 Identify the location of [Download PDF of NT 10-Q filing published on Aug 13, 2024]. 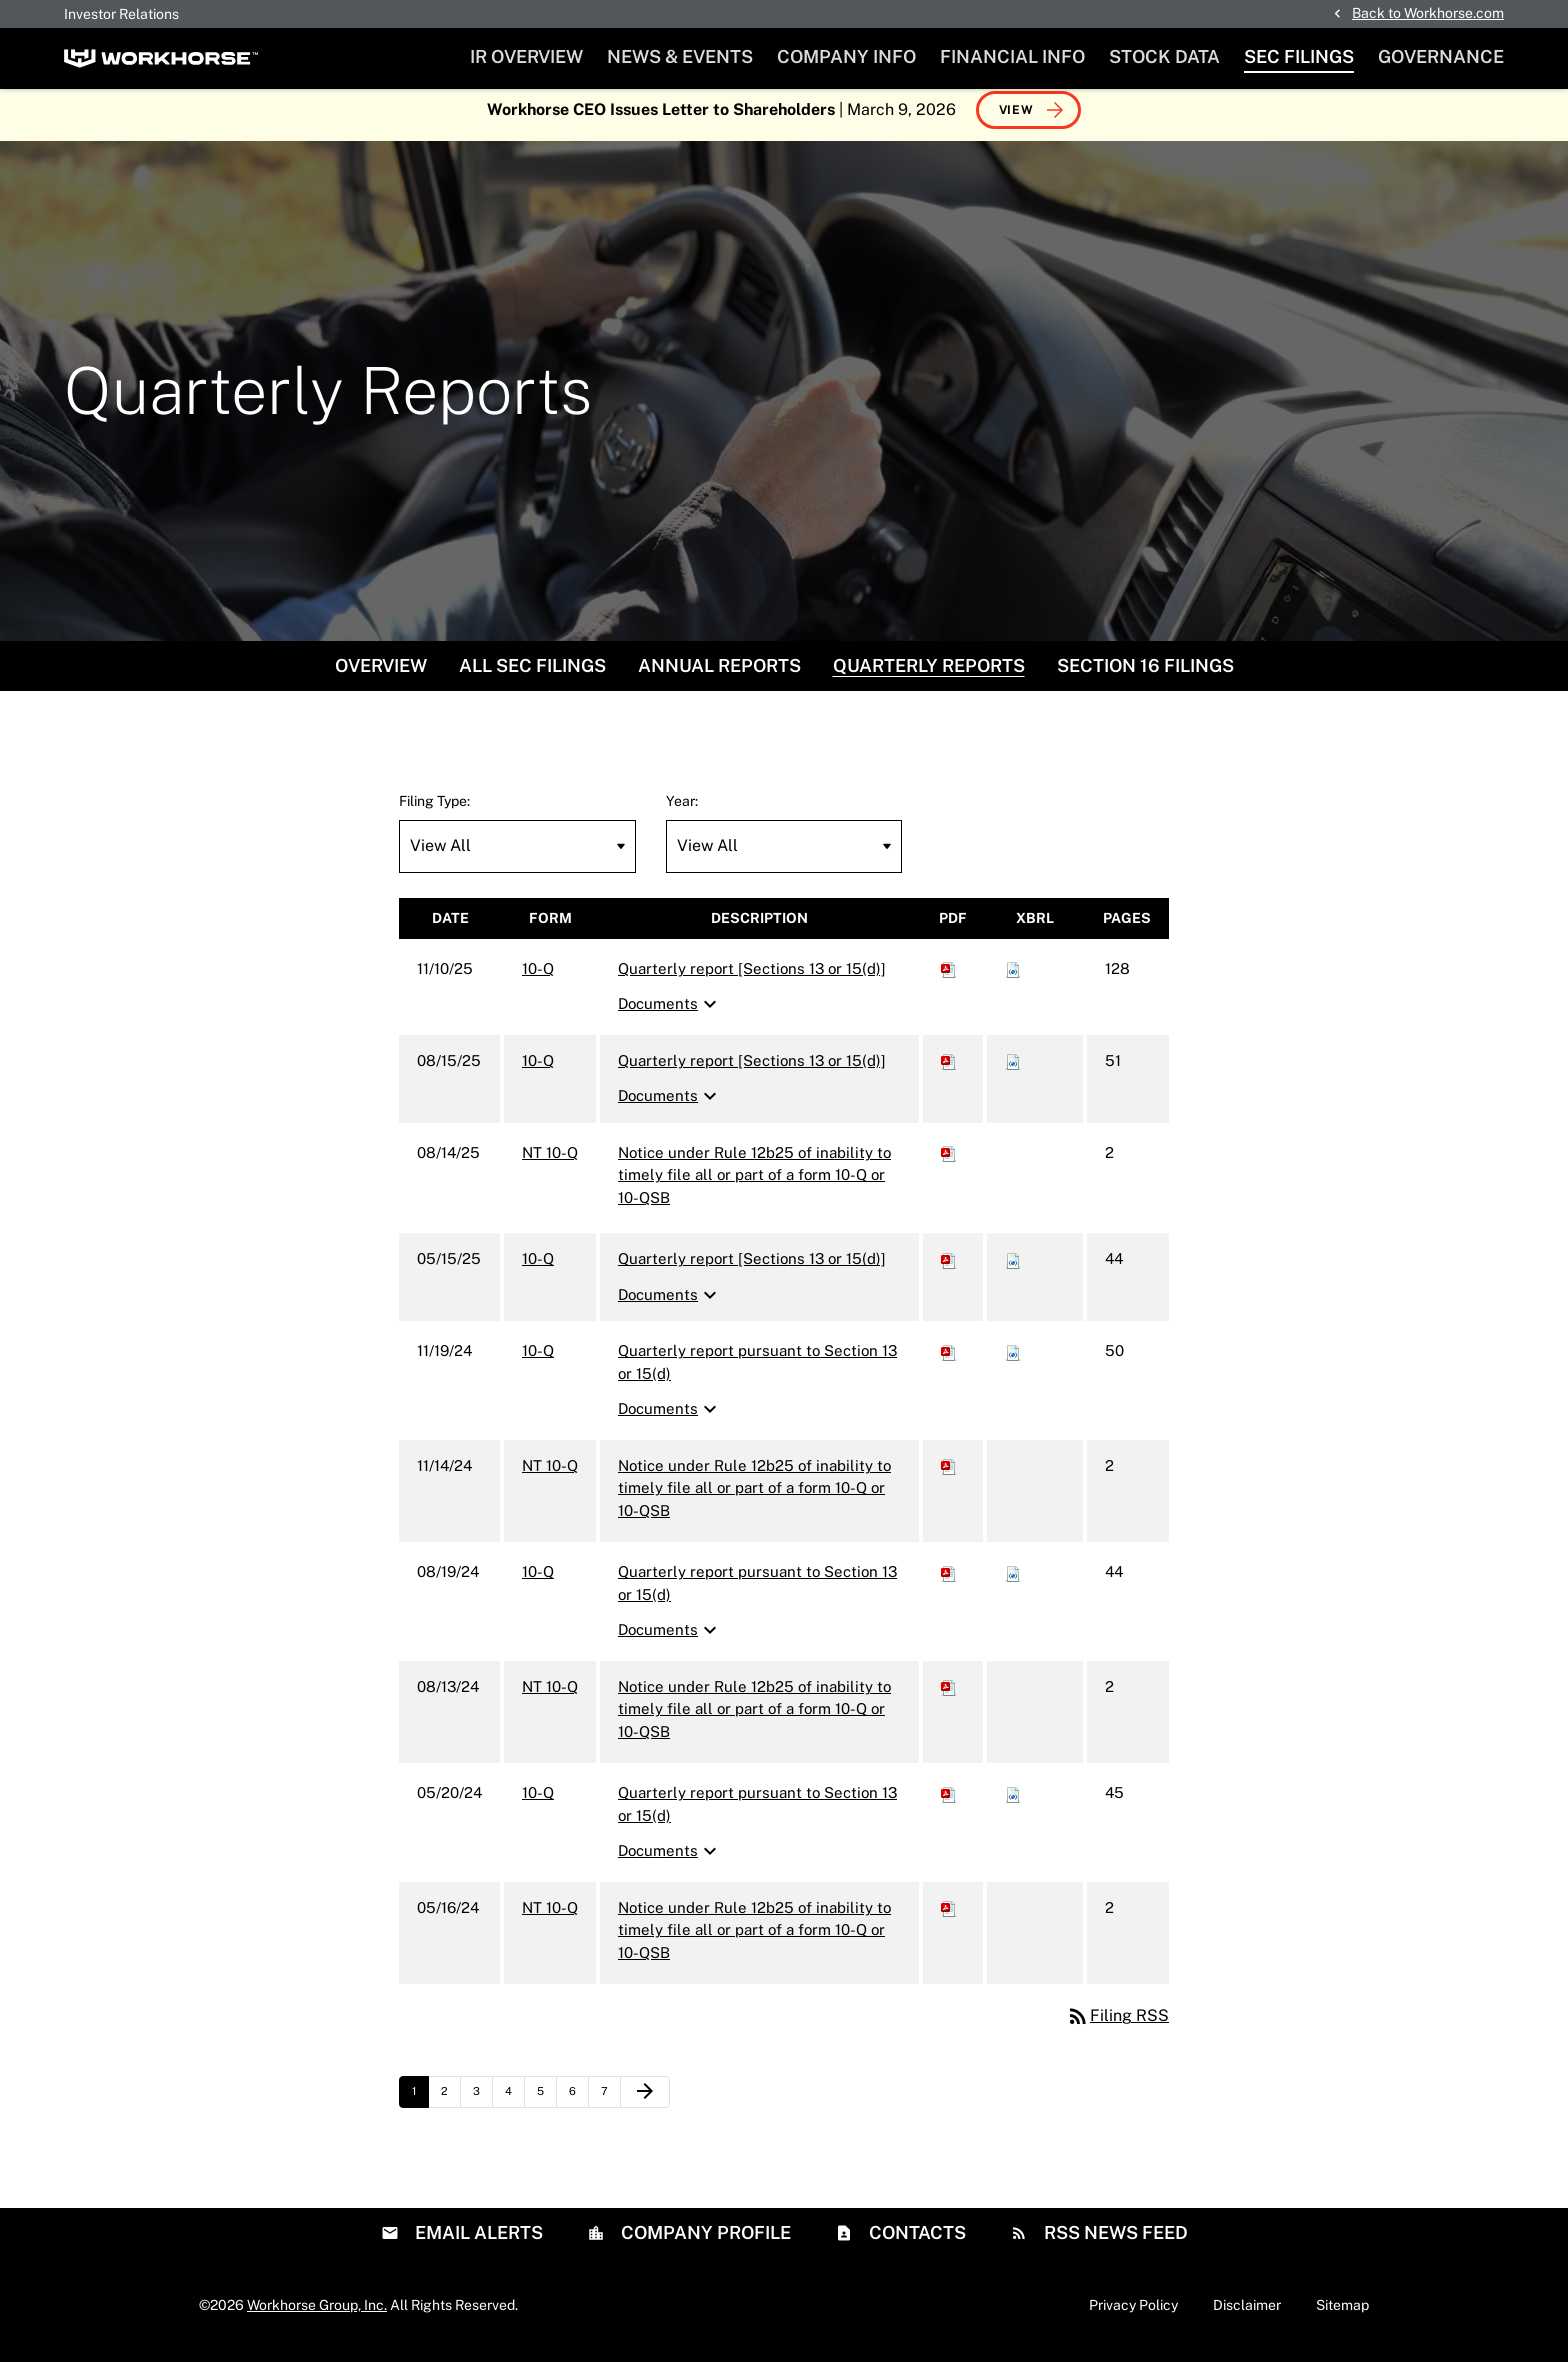
(949, 1696).